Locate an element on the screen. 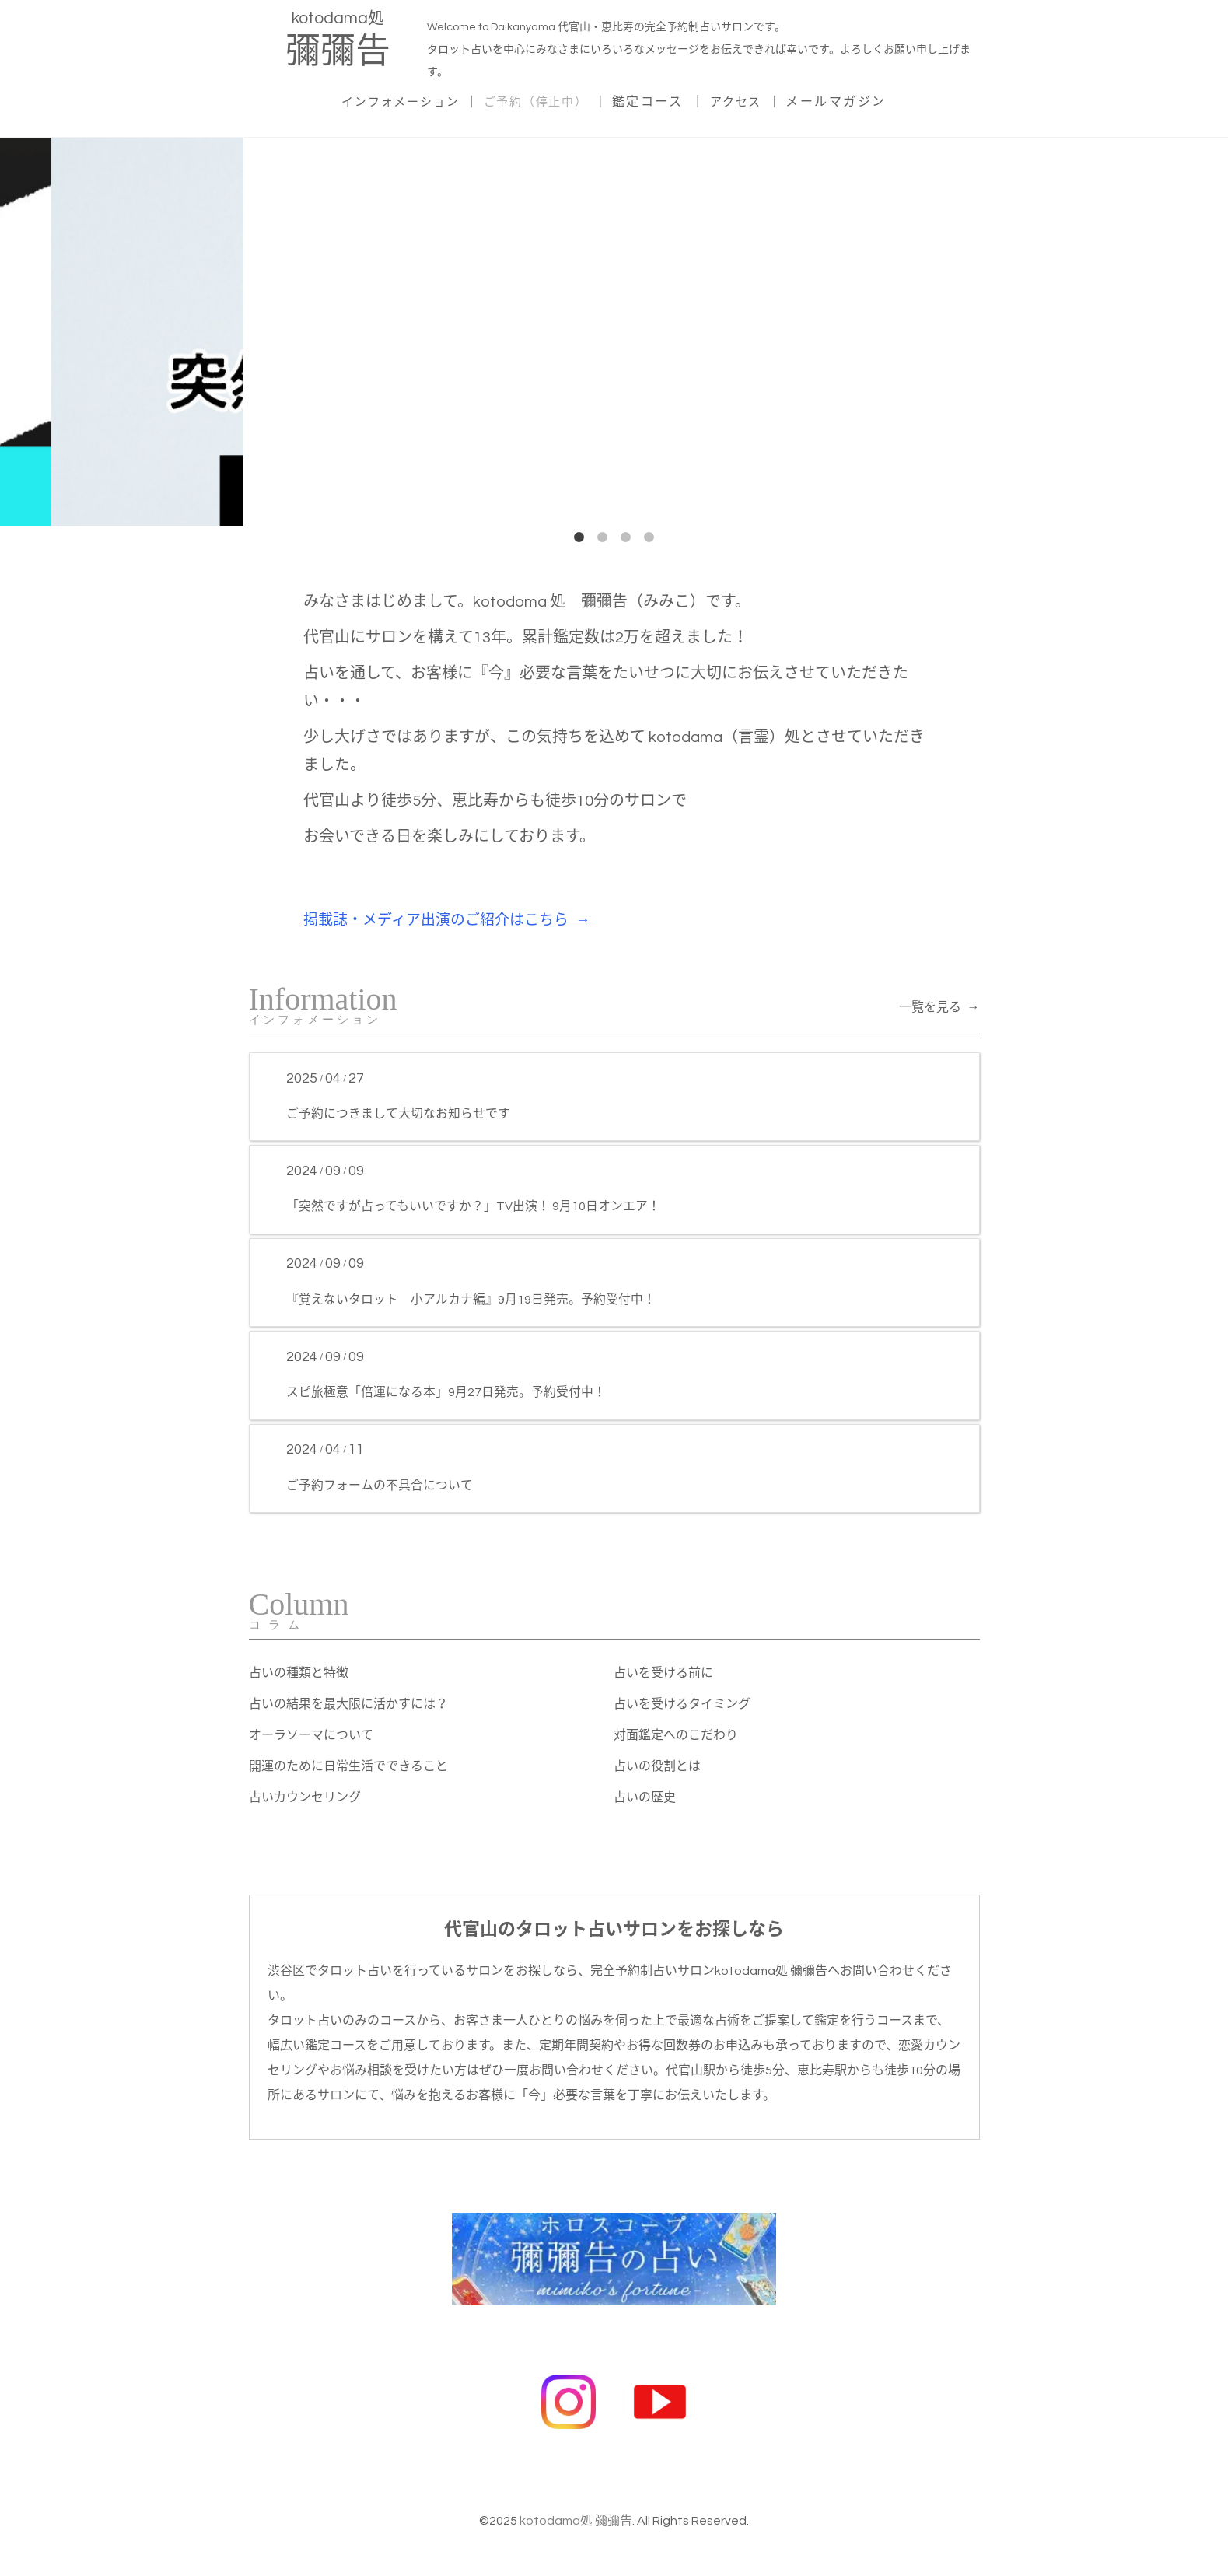 The height and width of the screenshot is (2576, 1228). 一覧を見る → is located at coordinates (939, 1005).